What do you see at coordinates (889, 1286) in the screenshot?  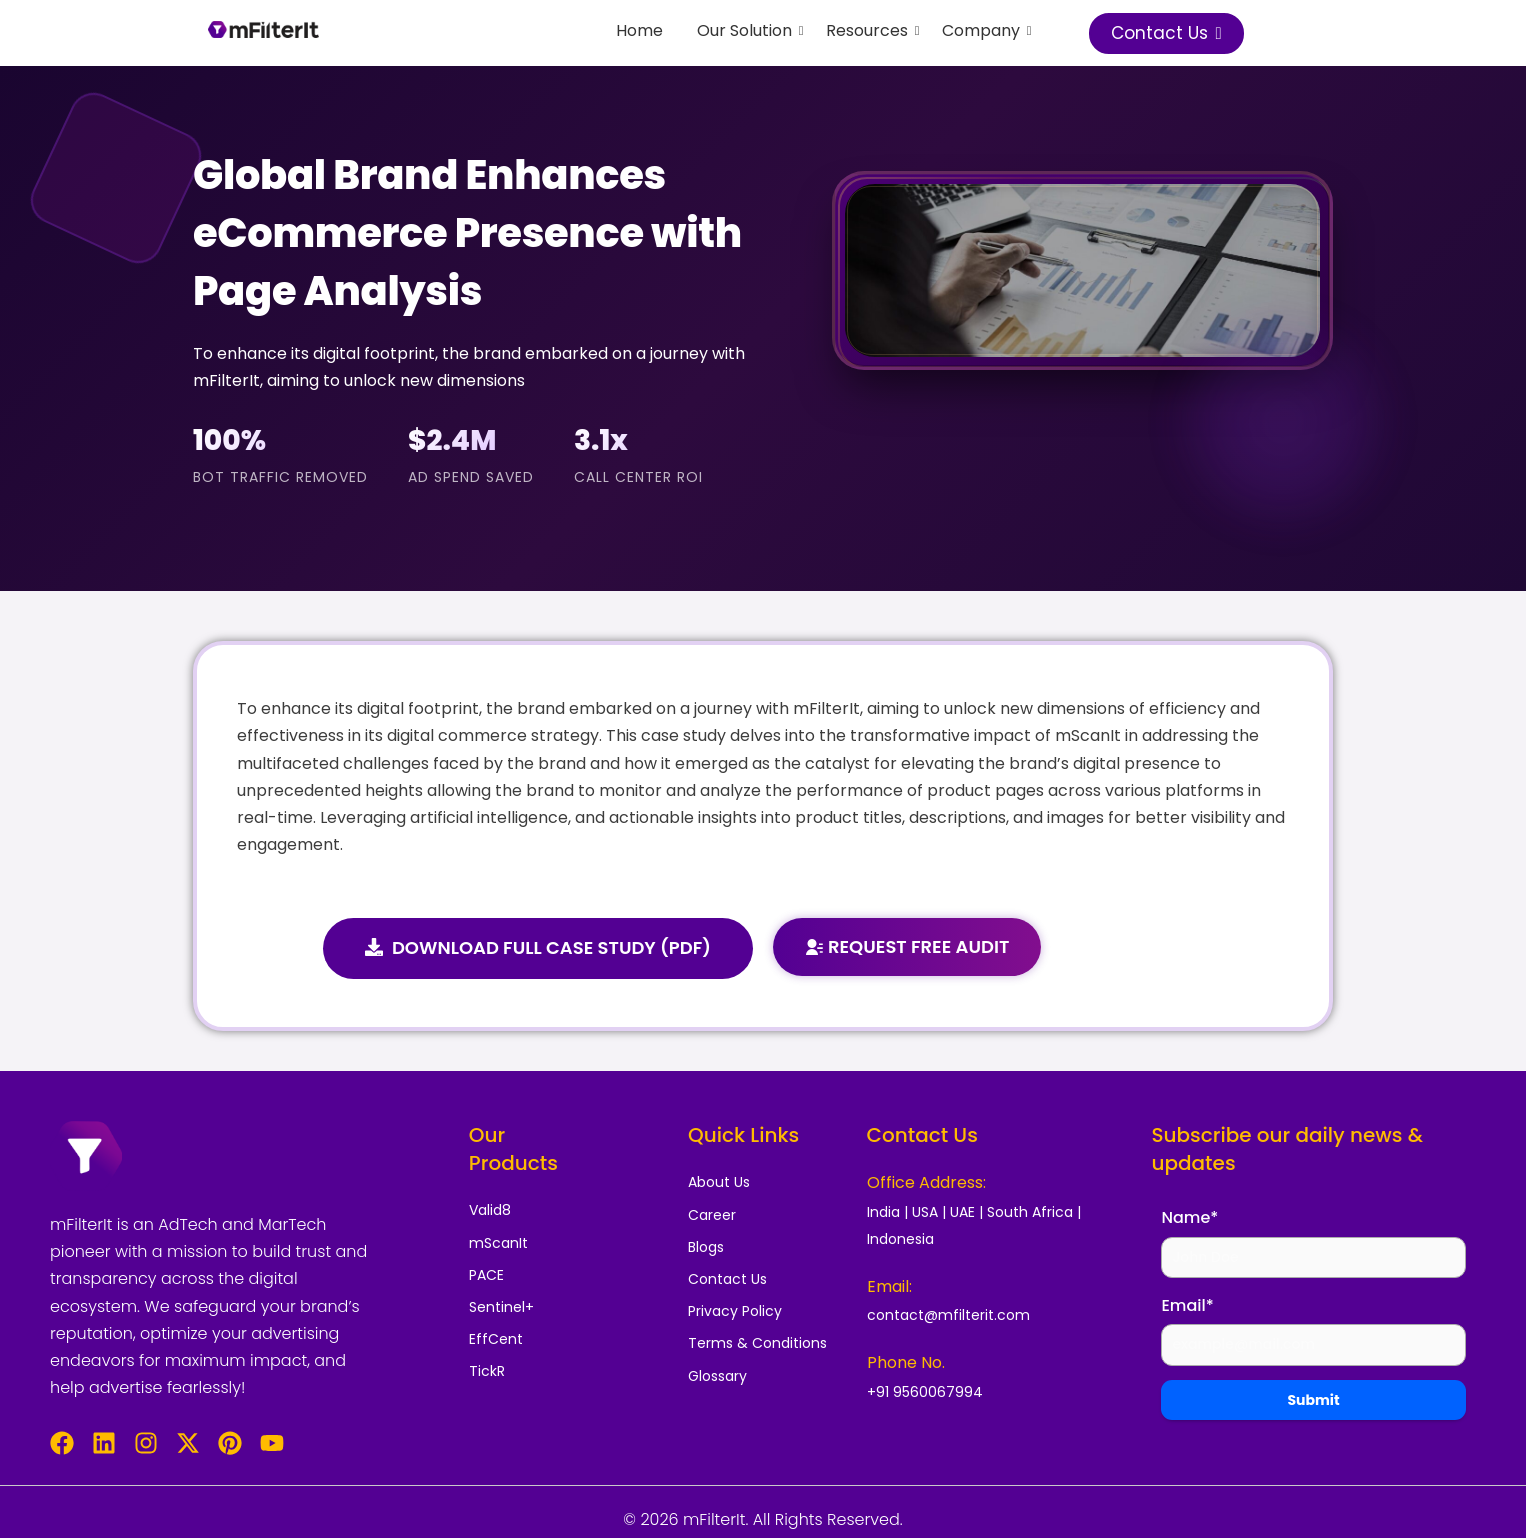 I see `Email:` at bounding box center [889, 1286].